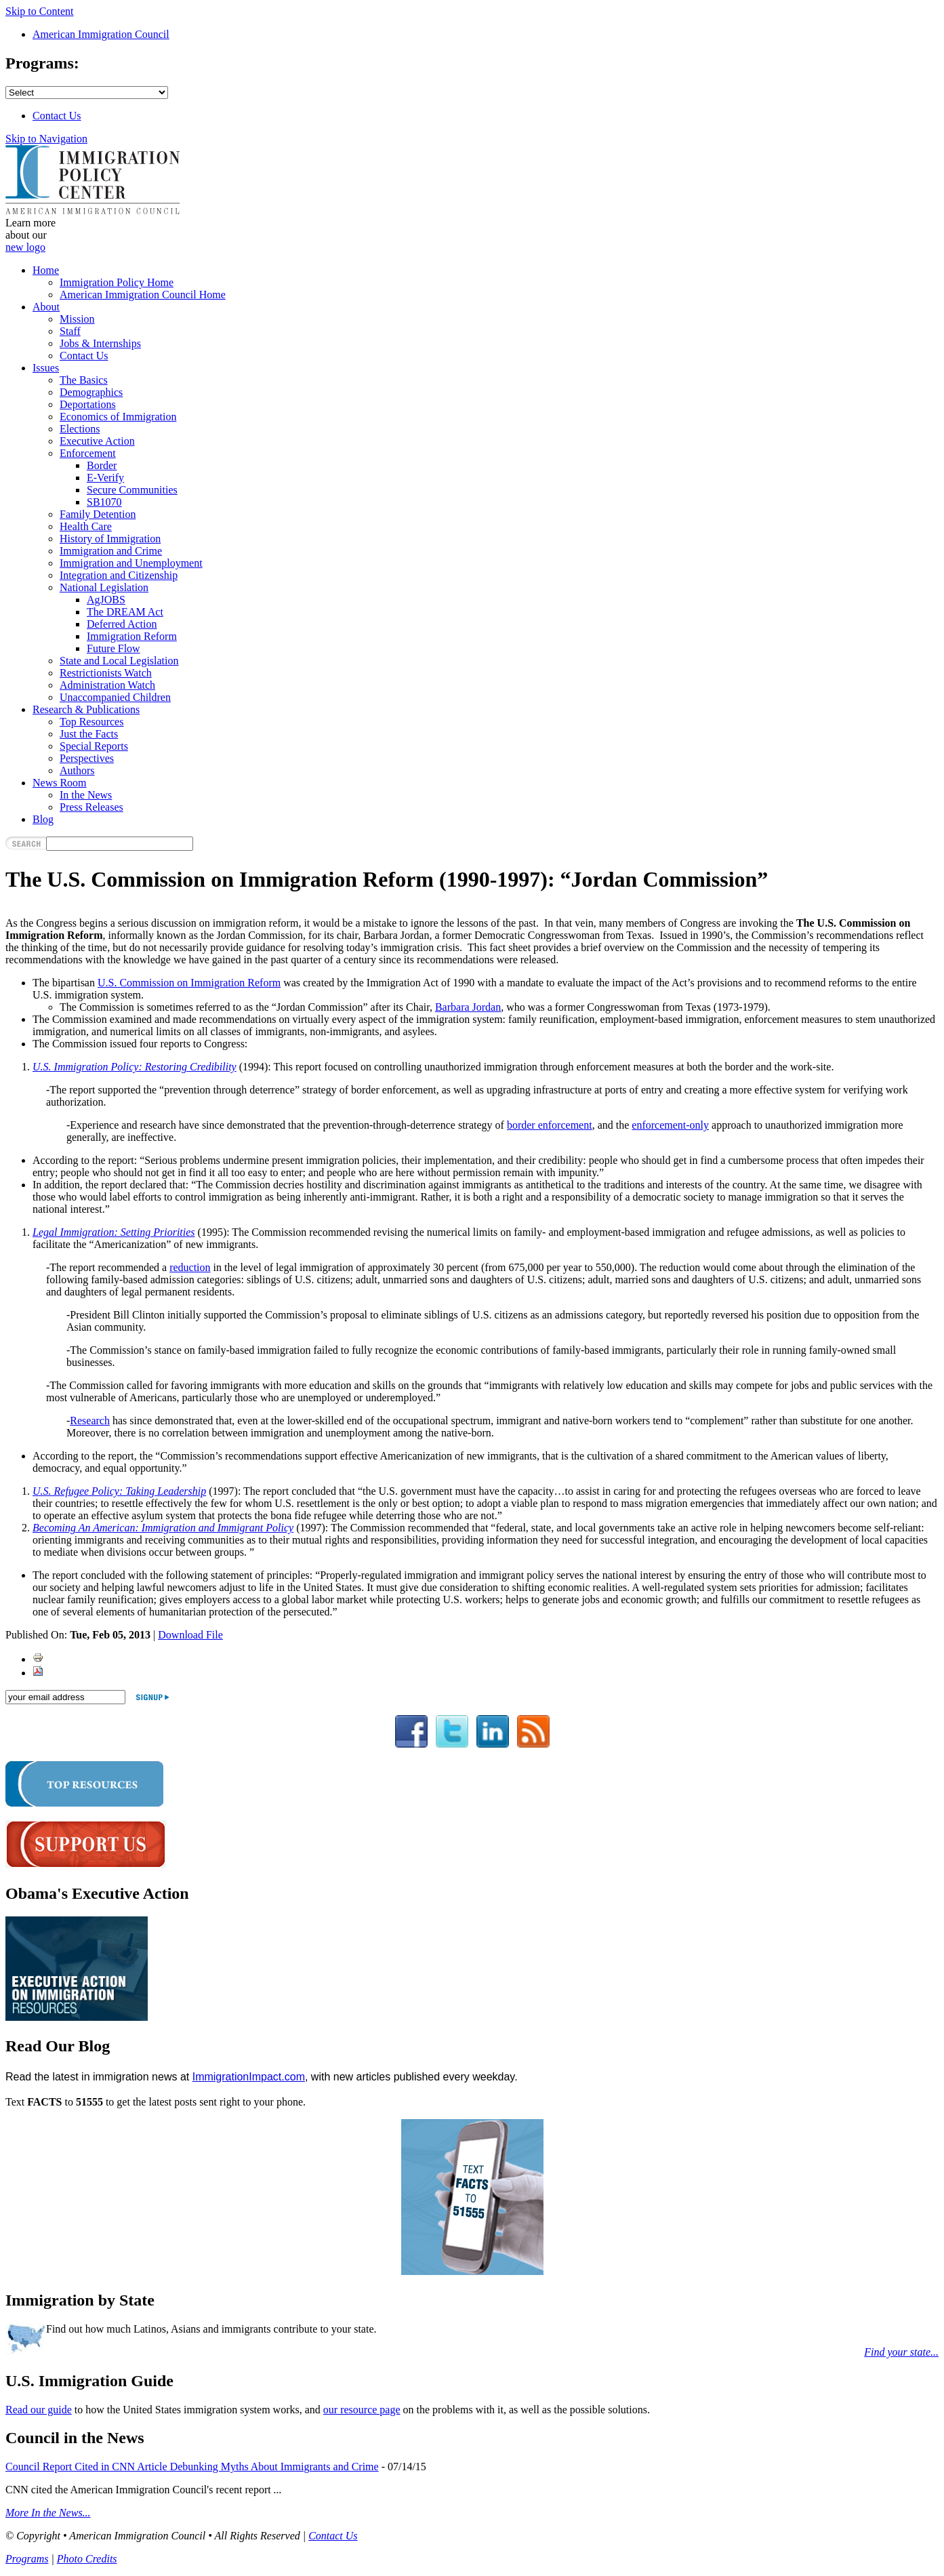 The height and width of the screenshot is (2576, 944). Describe the element at coordinates (106, 599) in the screenshot. I see `AgJOBS` at that location.